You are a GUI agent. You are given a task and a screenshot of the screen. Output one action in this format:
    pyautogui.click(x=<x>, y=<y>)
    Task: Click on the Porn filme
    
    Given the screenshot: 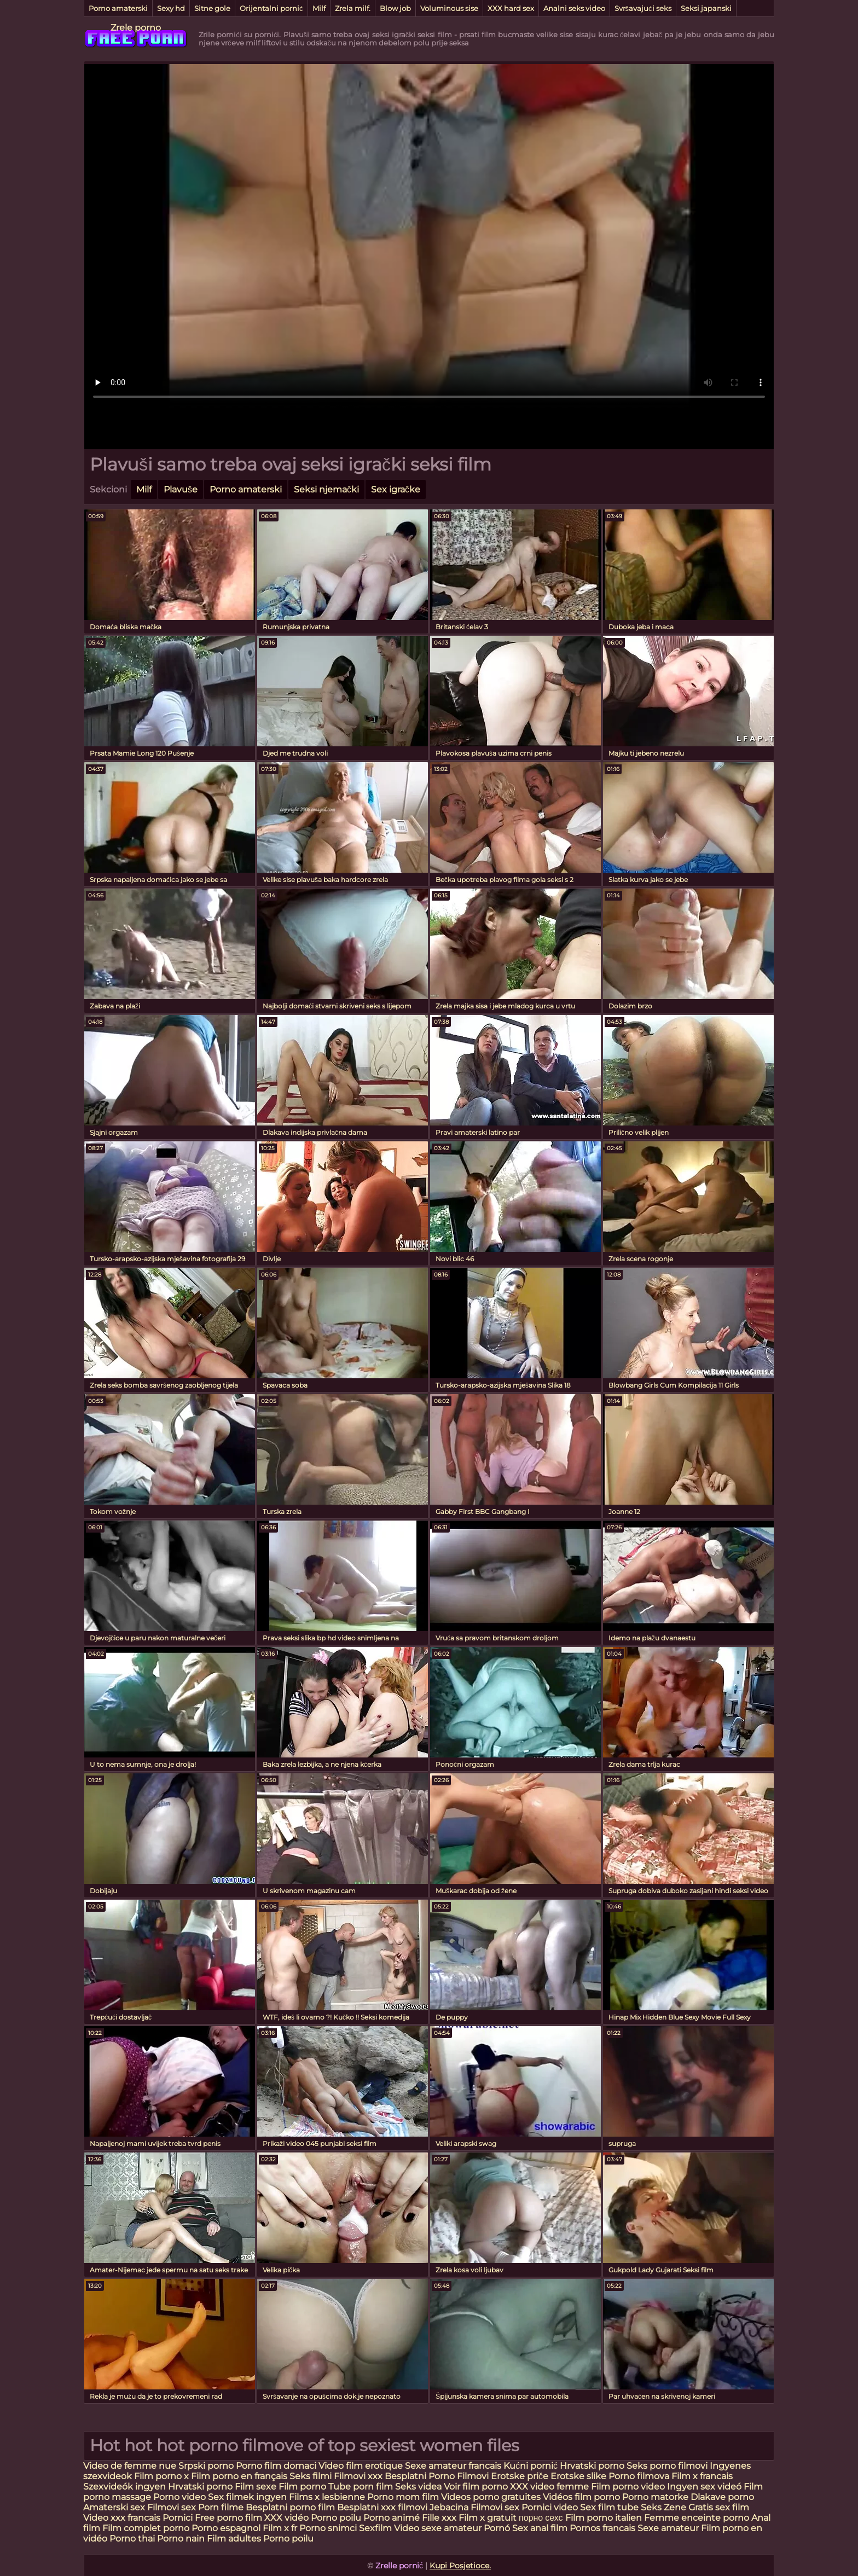 What is the action you would take?
    pyautogui.click(x=221, y=2507)
    